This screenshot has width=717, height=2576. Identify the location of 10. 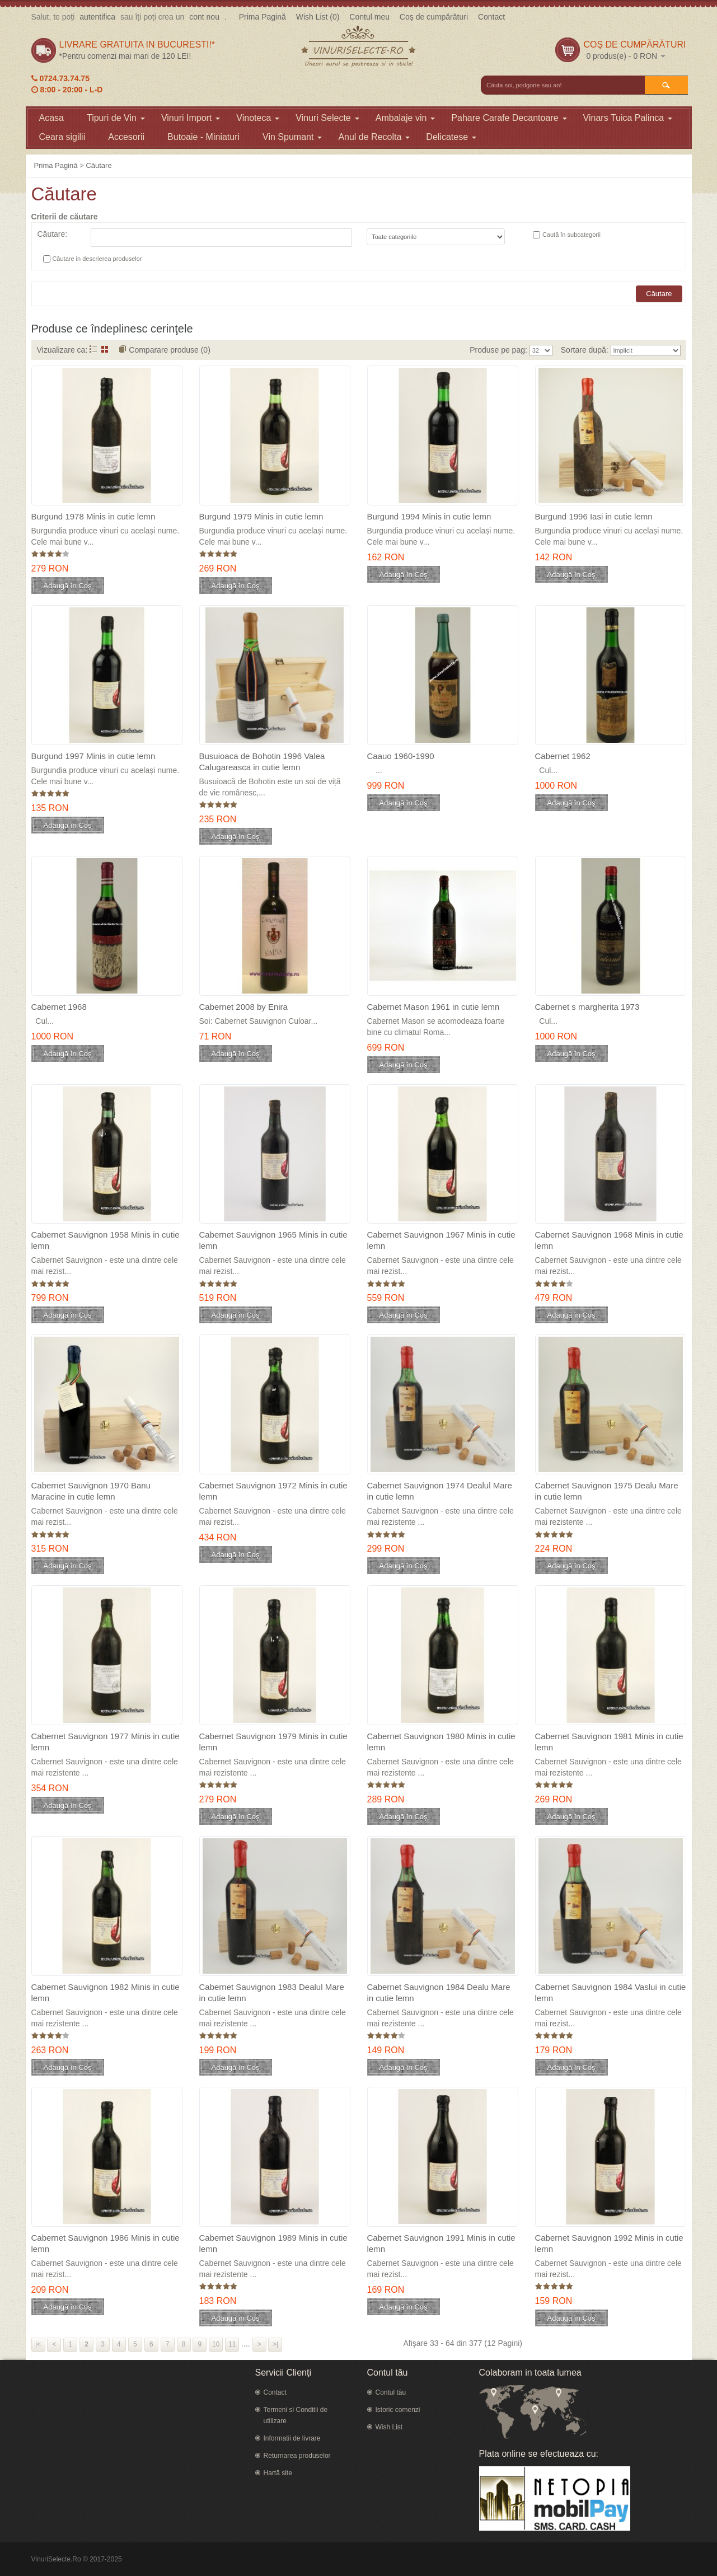
(215, 2344).